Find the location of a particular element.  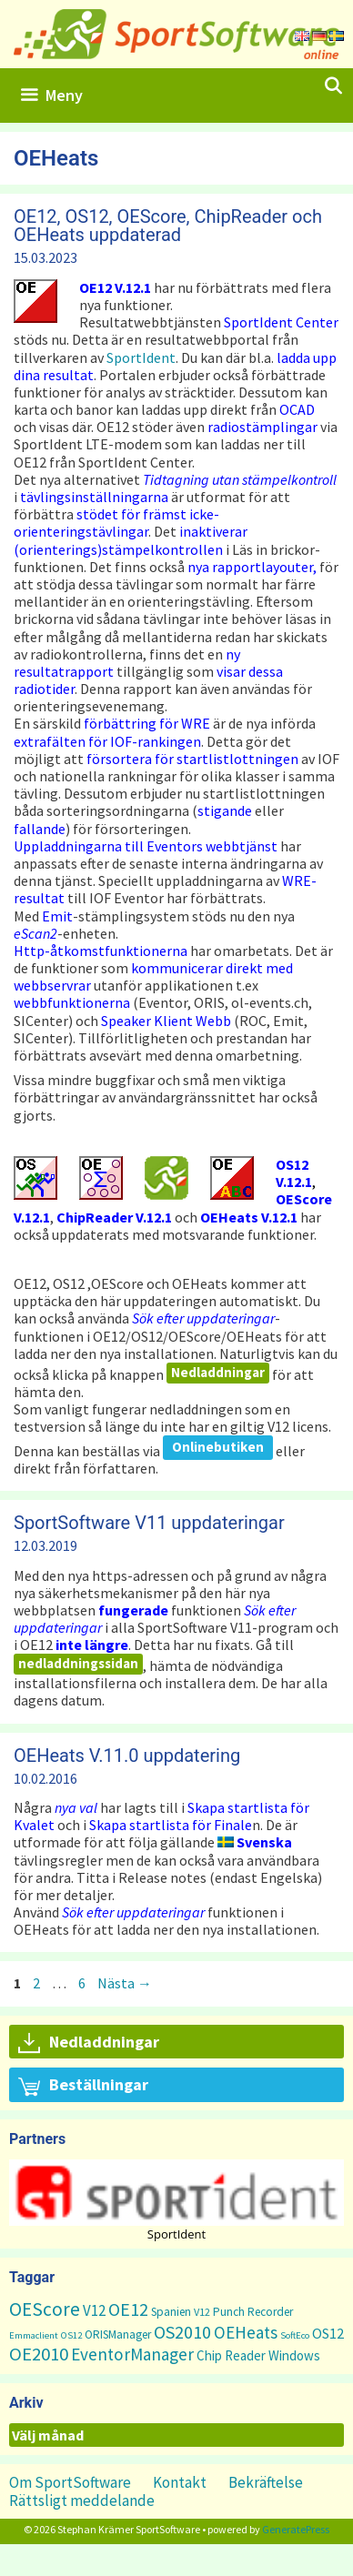

ORISManager [ORISManager (3 objekt)] is located at coordinates (118, 2334).